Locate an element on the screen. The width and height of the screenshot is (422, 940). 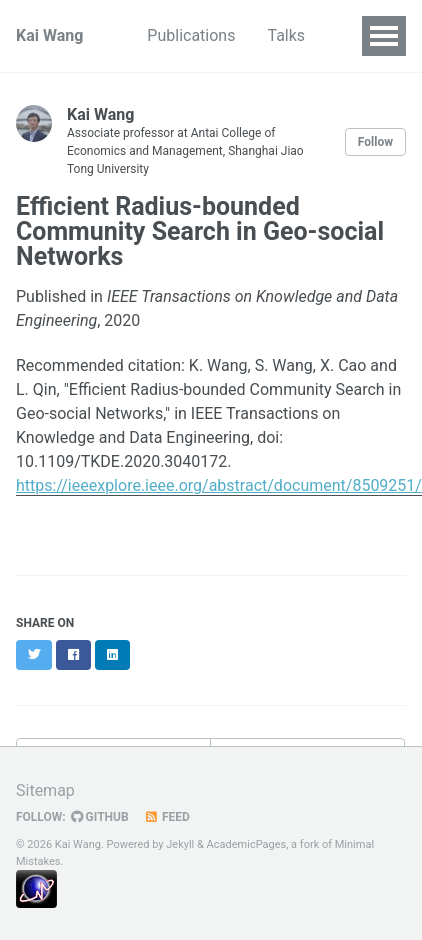
Publications is located at coordinates (191, 35).